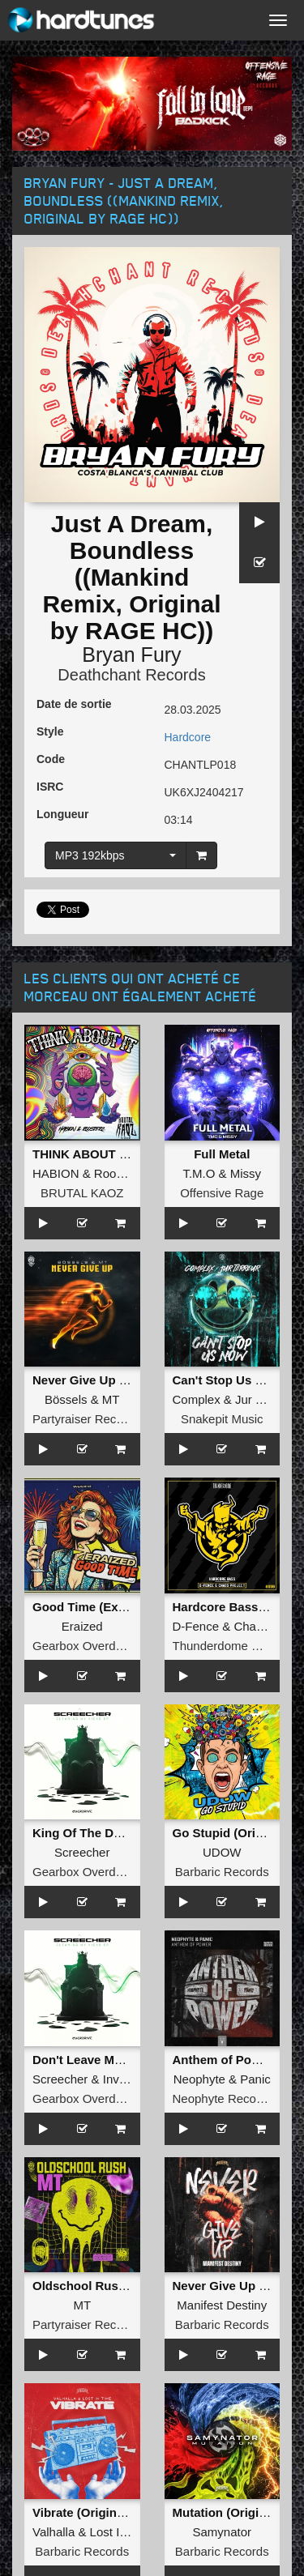 Image resolution: width=304 pixels, height=2576 pixels. What do you see at coordinates (62, 814) in the screenshot?
I see `Longueur` at bounding box center [62, 814].